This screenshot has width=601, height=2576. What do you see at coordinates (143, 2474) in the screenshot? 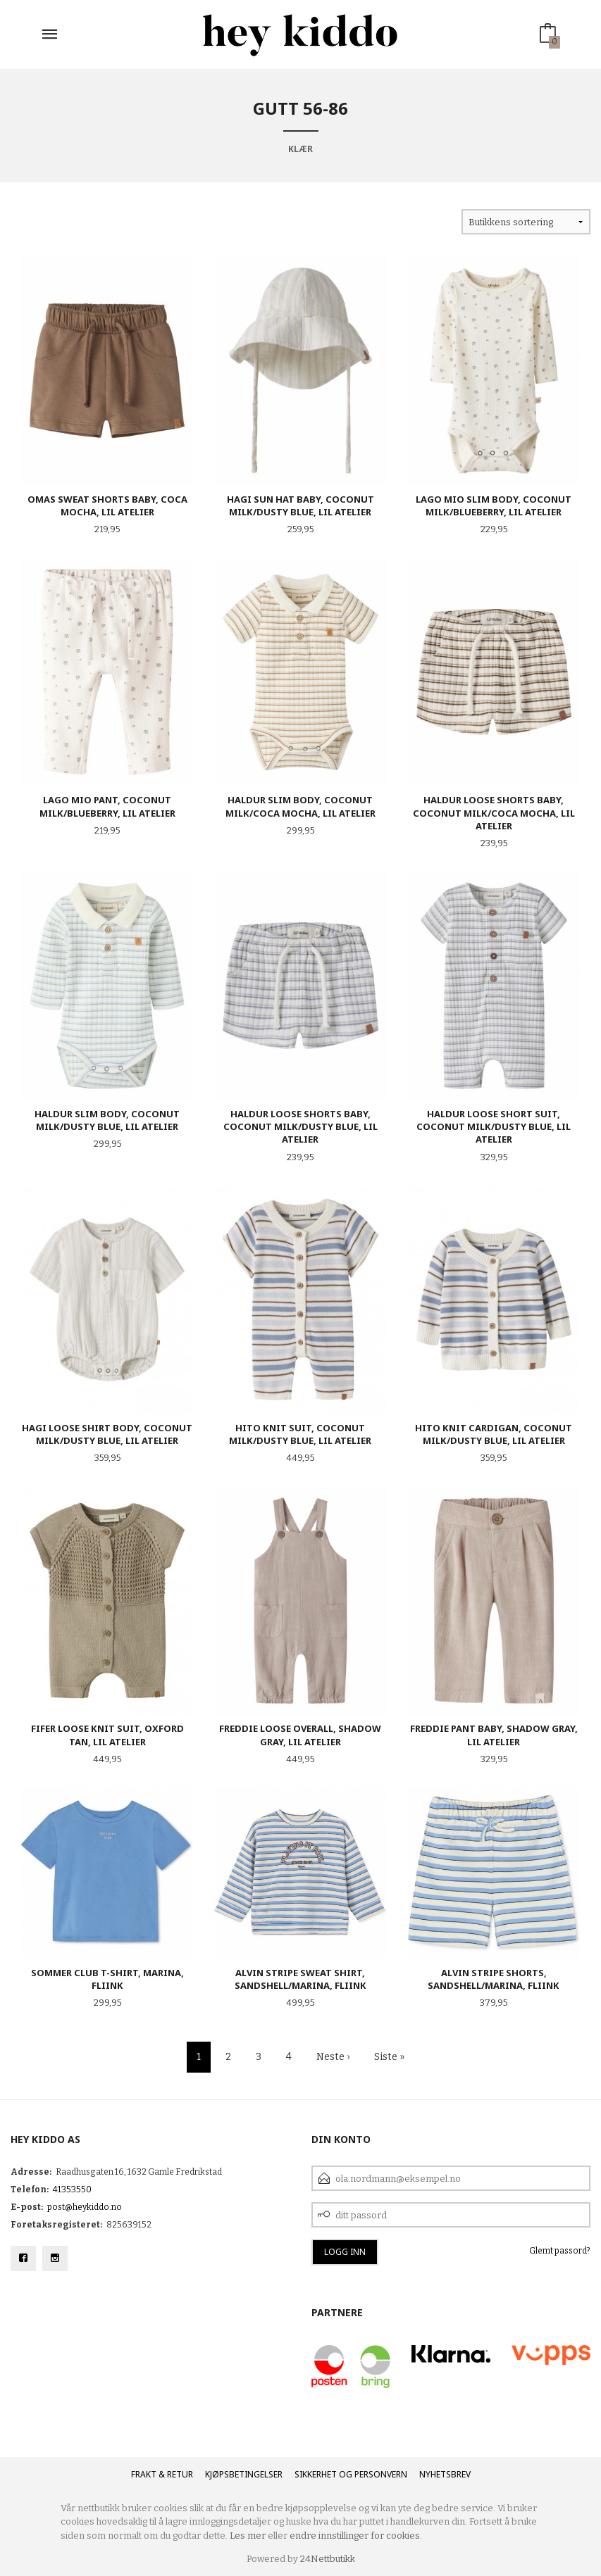
I see `Frakt` at bounding box center [143, 2474].